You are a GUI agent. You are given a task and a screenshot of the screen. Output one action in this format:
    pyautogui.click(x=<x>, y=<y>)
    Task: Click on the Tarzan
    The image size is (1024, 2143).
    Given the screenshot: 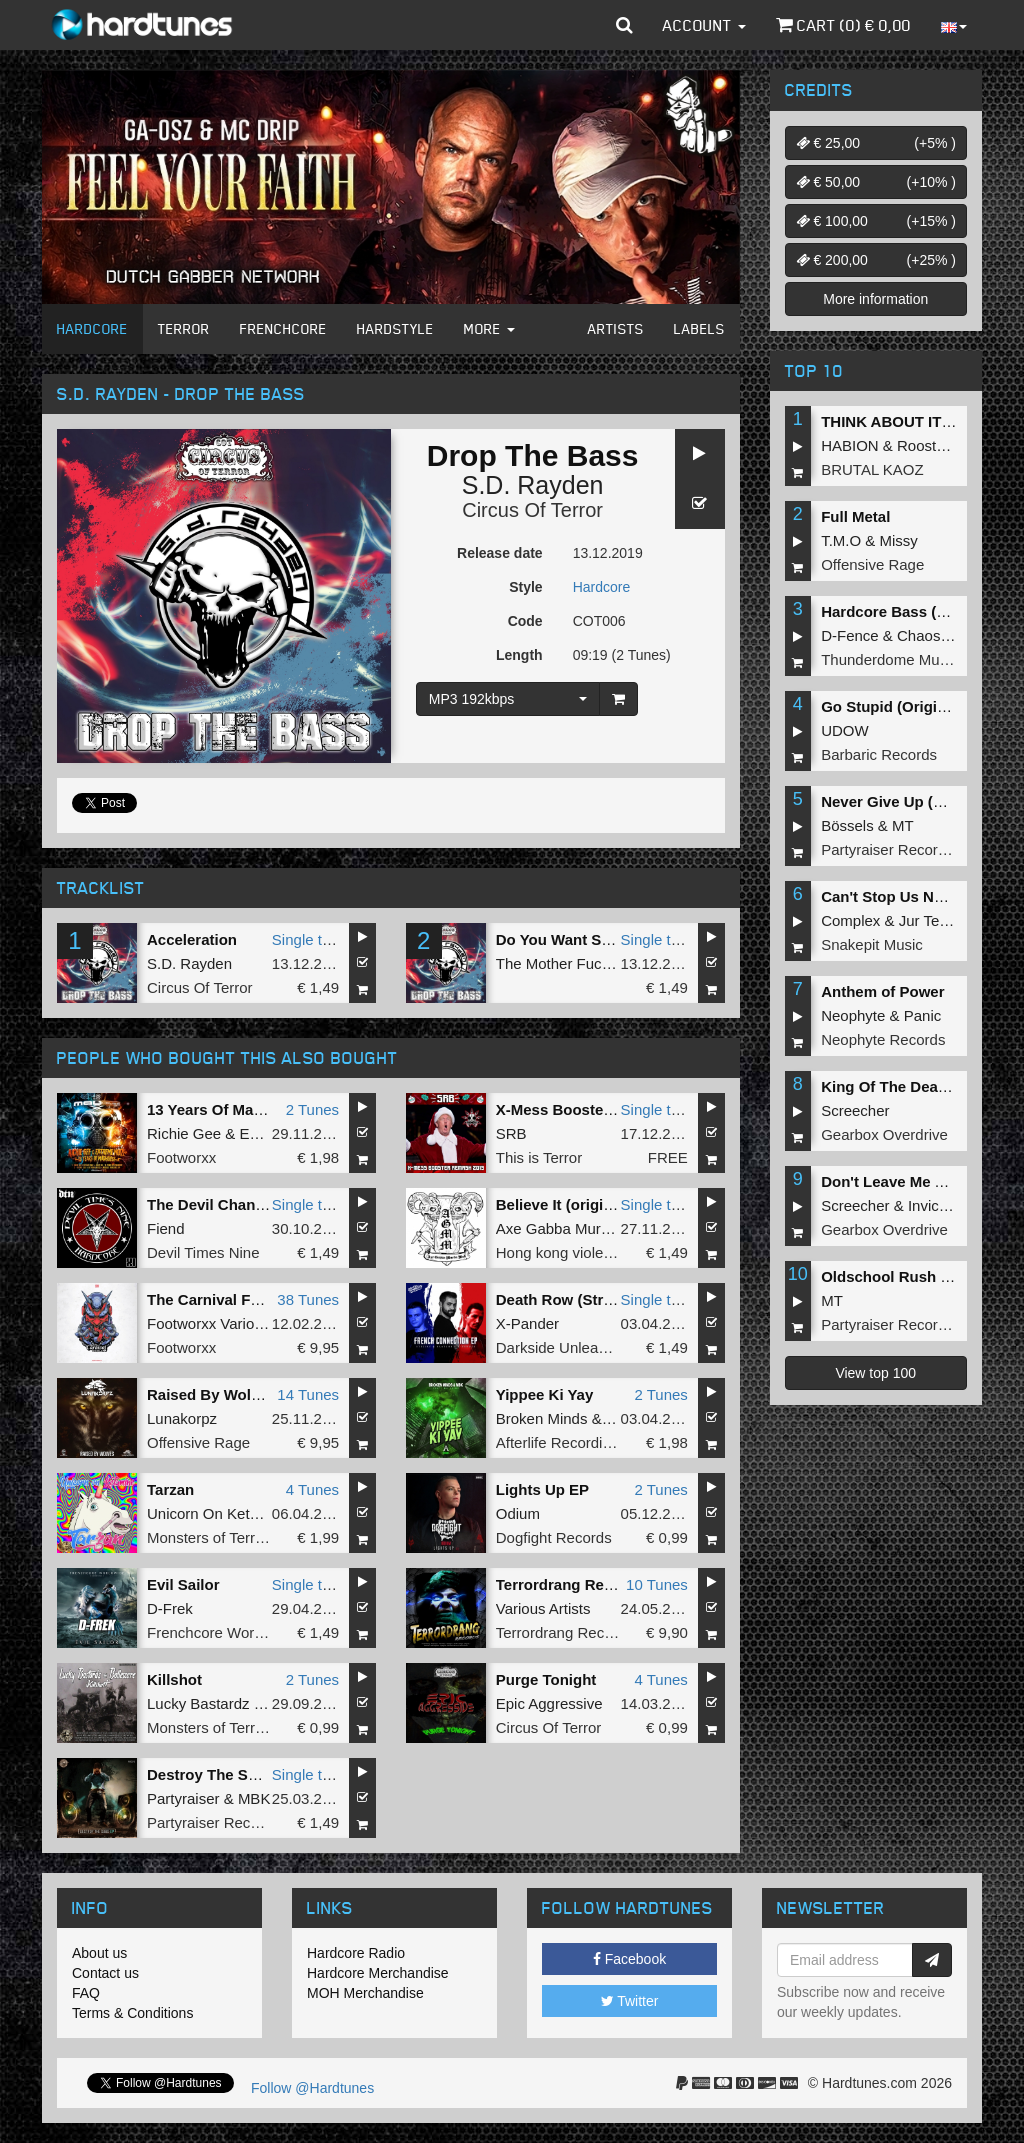 What is the action you would take?
    pyautogui.click(x=170, y=1489)
    